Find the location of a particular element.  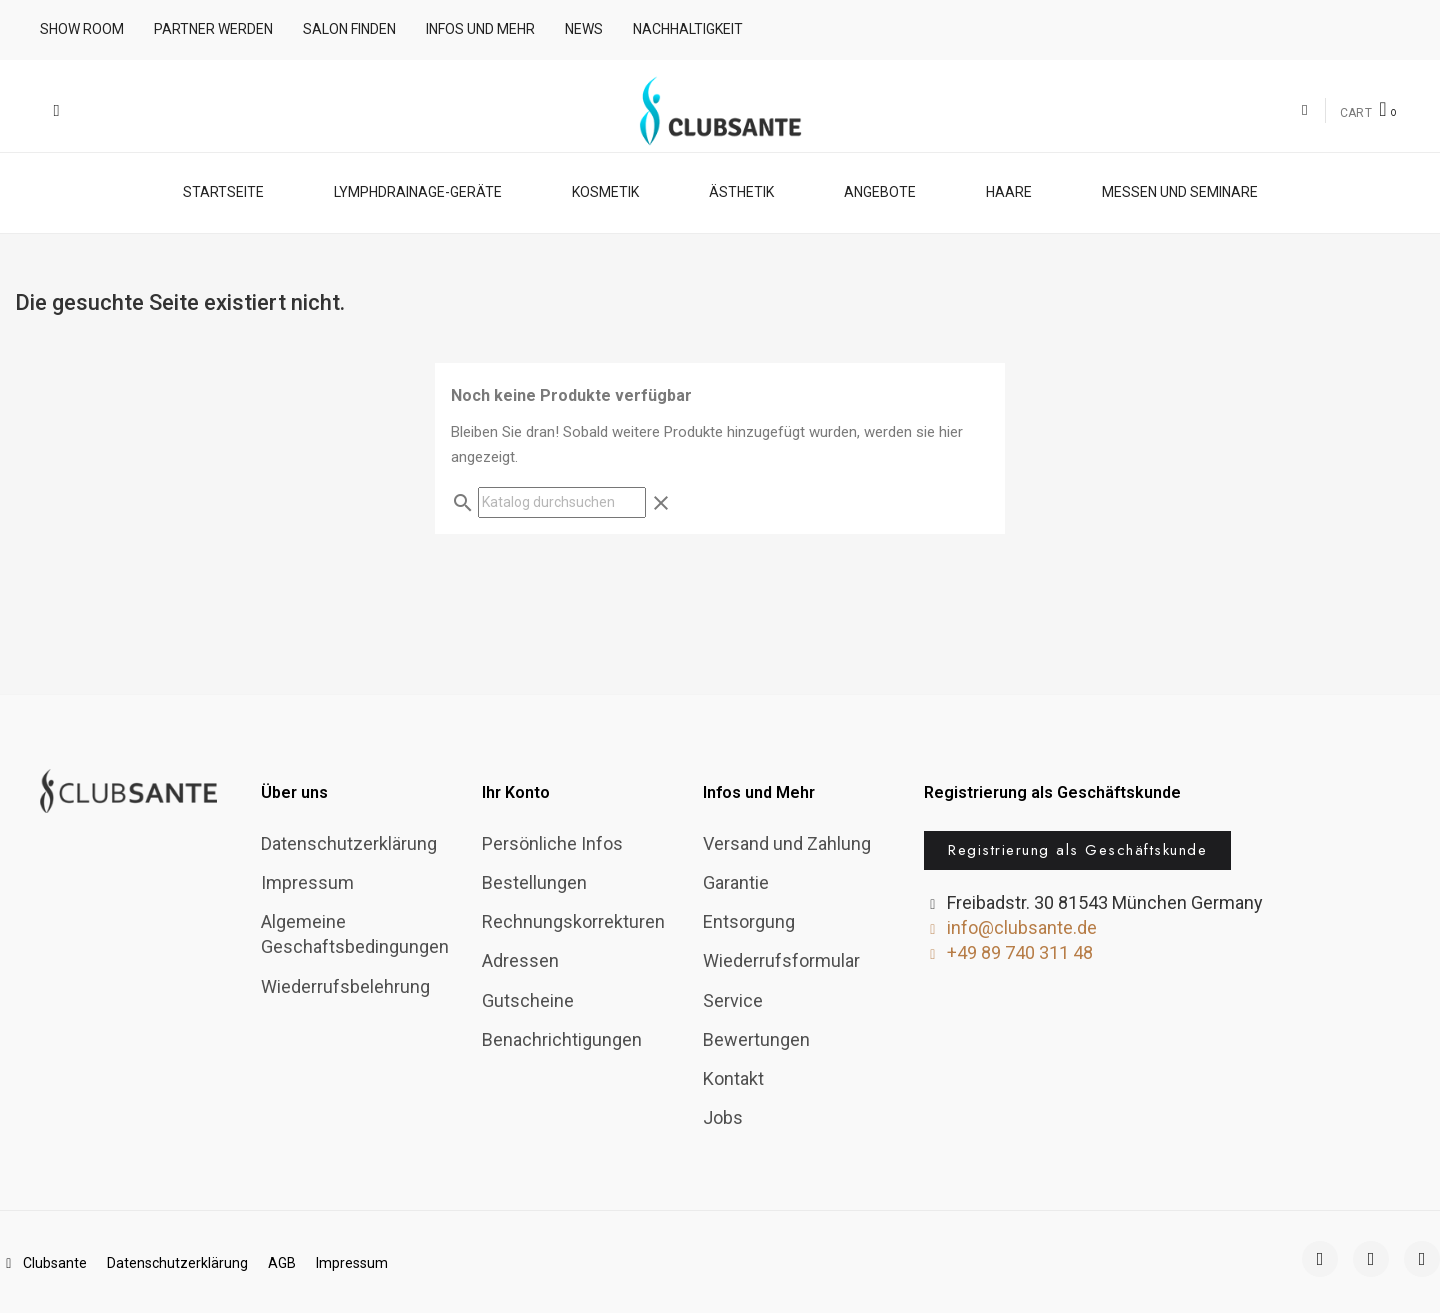

Angebote is located at coordinates (880, 191).